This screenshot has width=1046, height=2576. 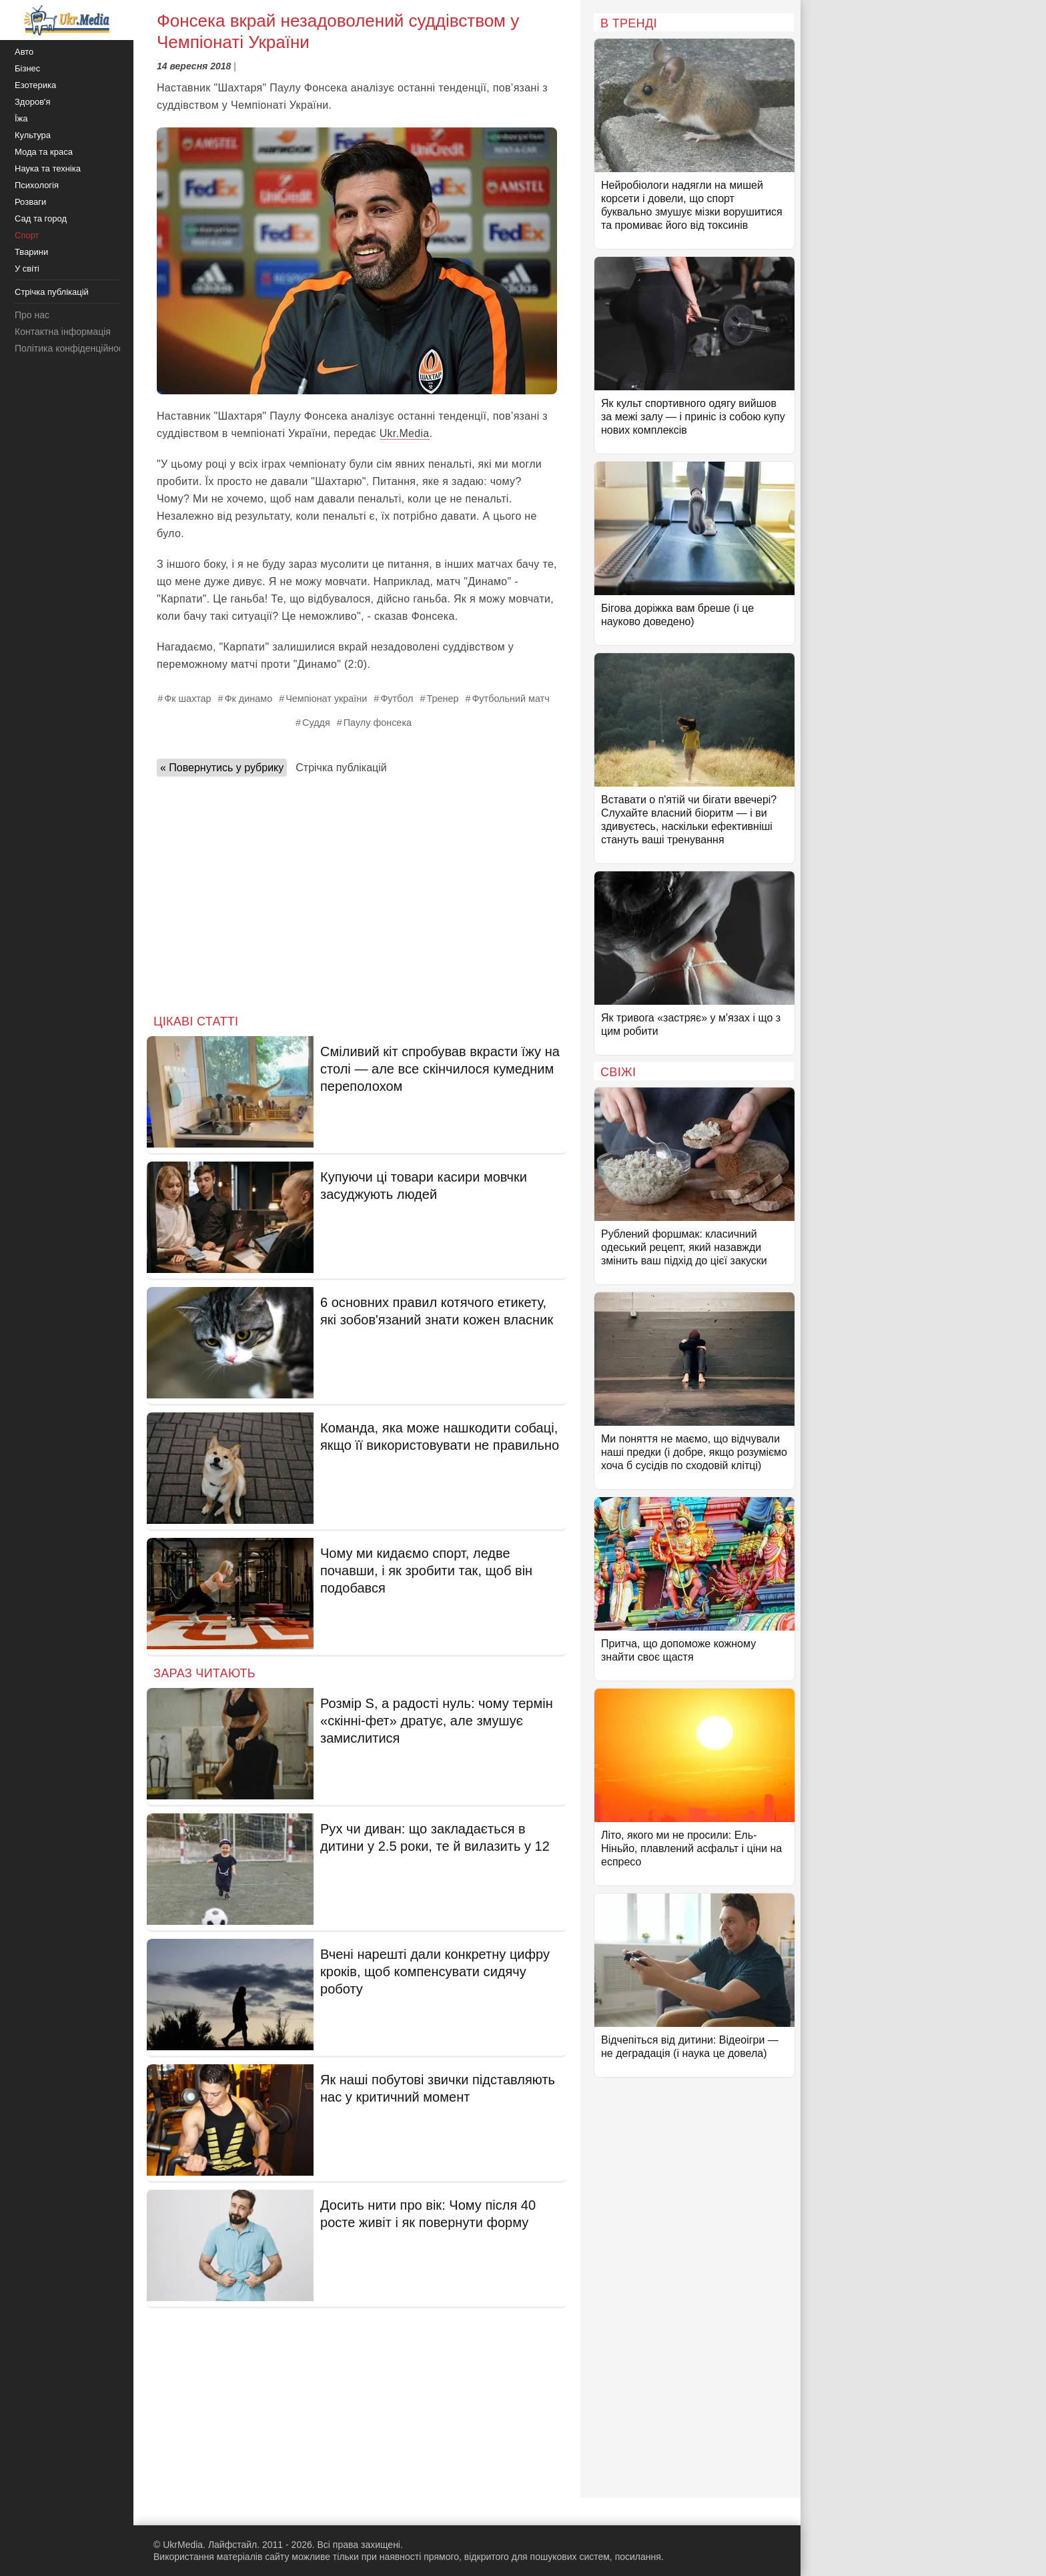 What do you see at coordinates (44, 152) in the screenshot?
I see `Мода та краса` at bounding box center [44, 152].